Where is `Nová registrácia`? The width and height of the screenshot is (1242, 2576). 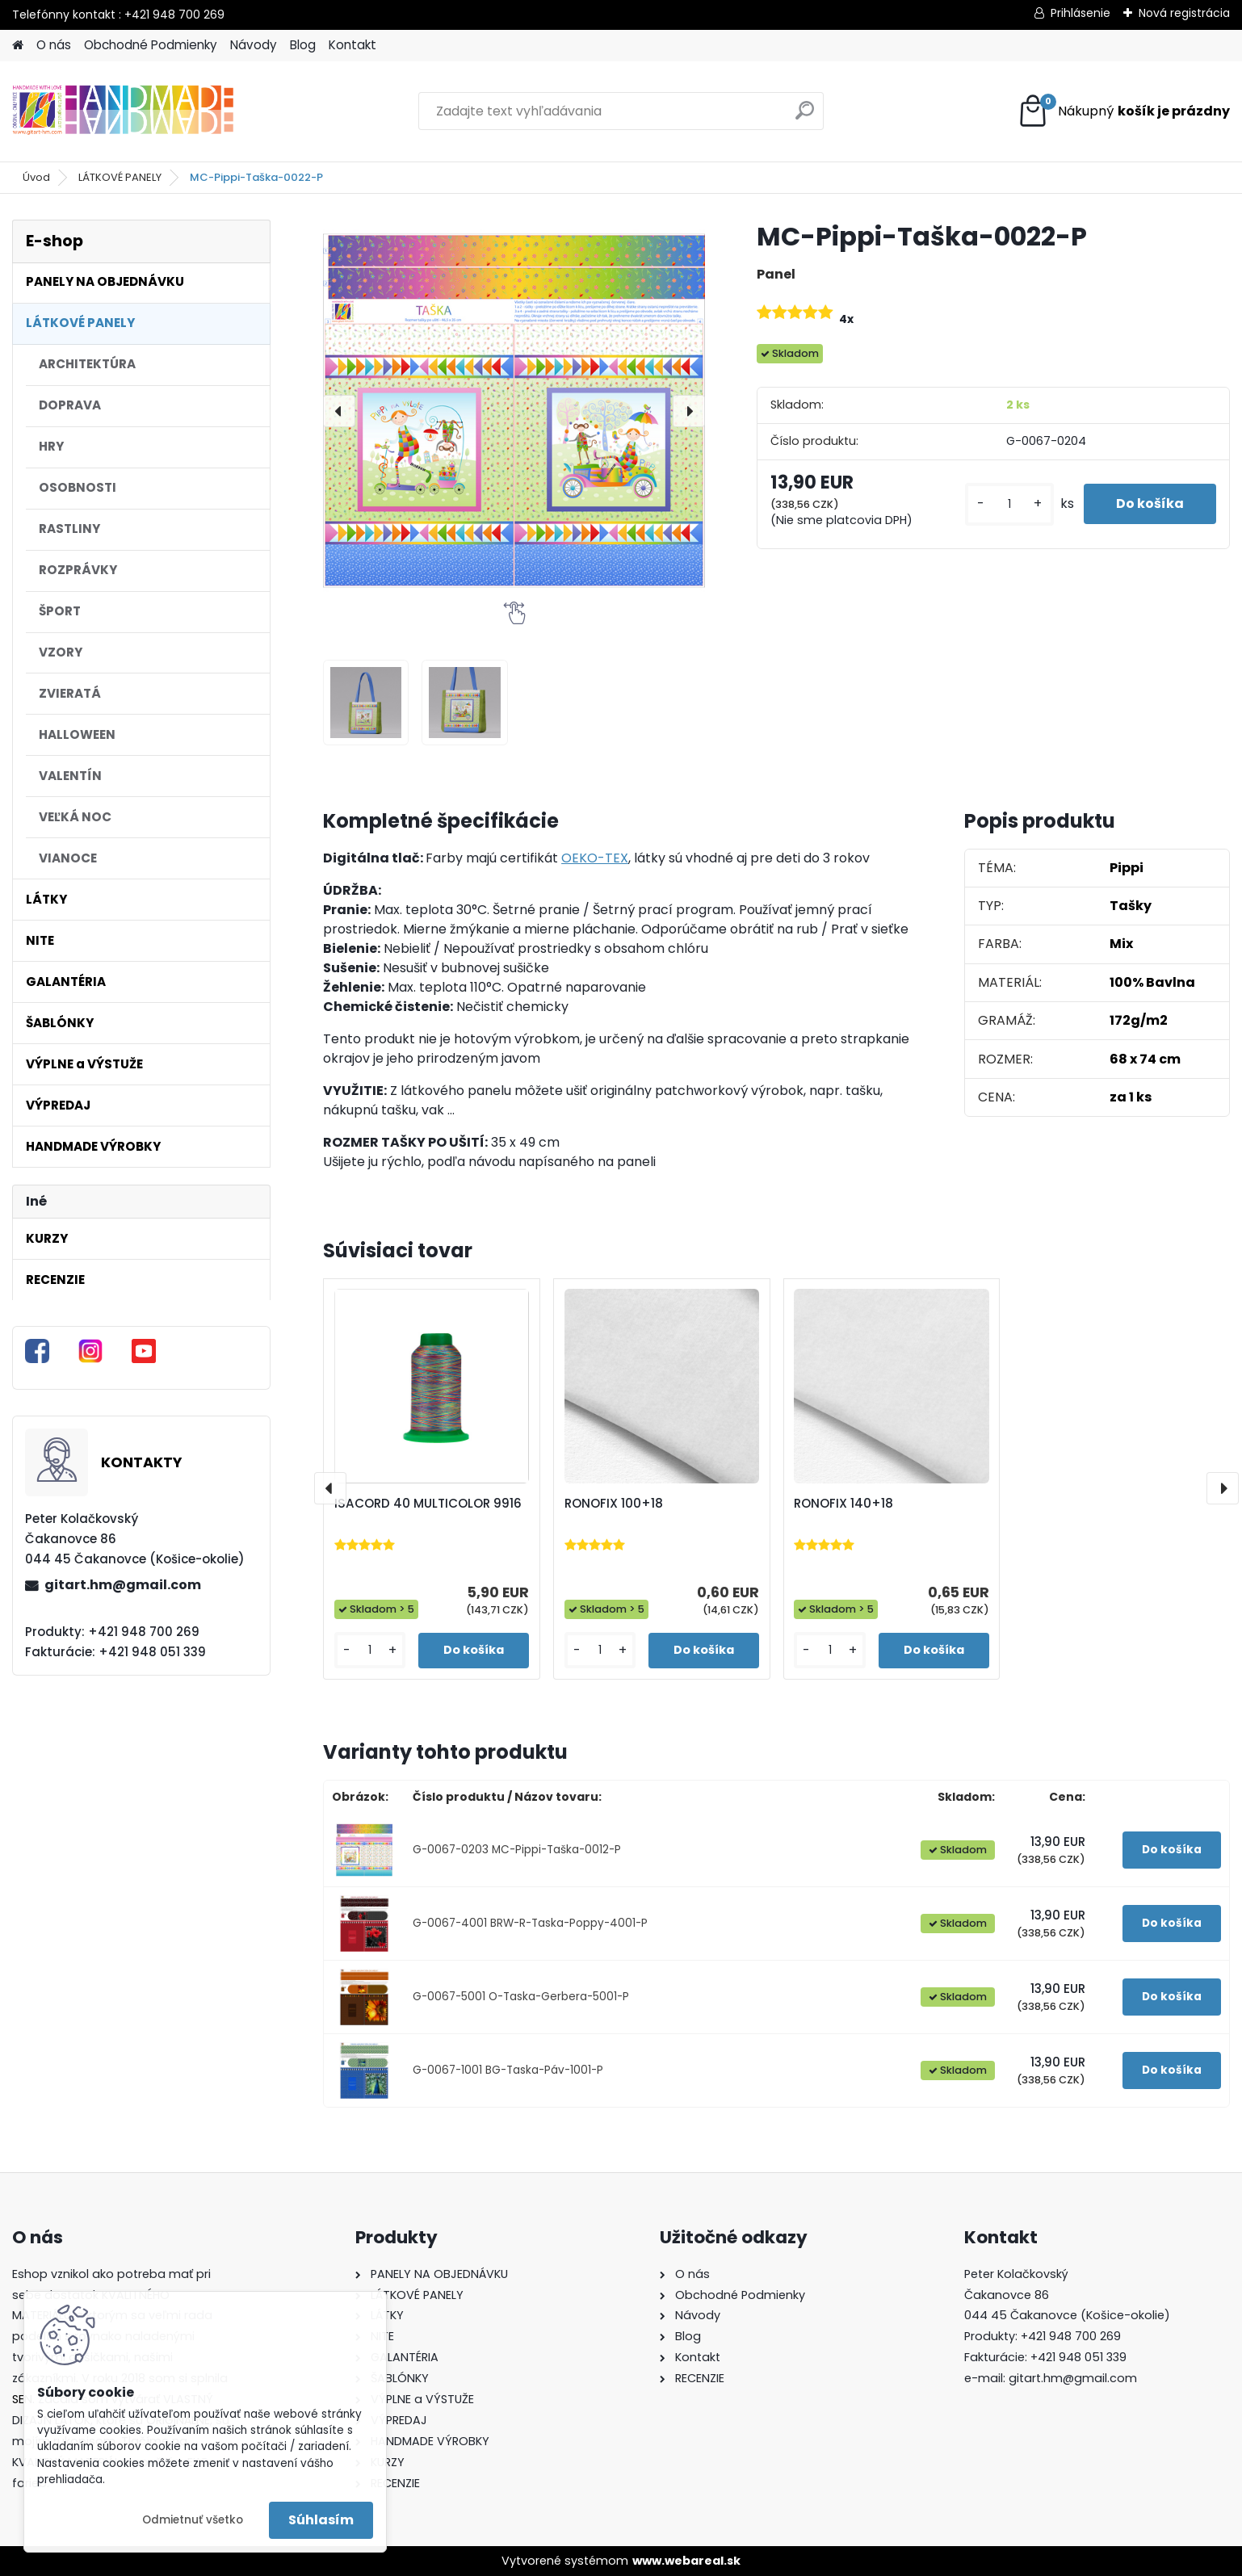 Nová registrácia is located at coordinates (1184, 13).